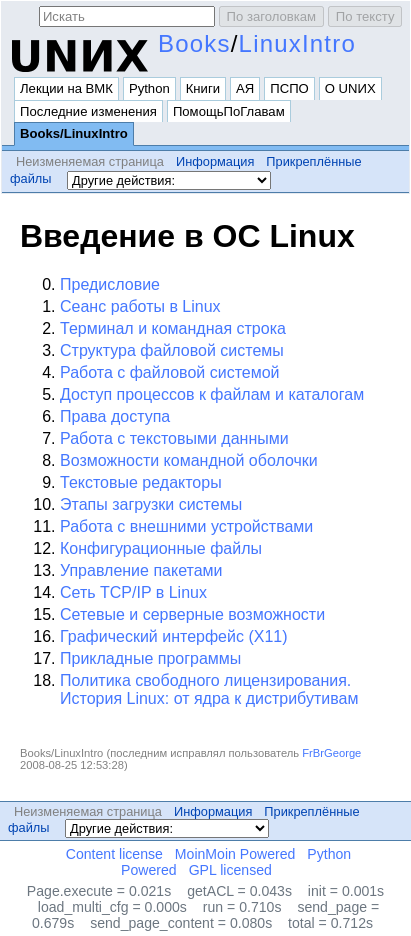  I want to click on Лекции на ВМК, so click(66, 88).